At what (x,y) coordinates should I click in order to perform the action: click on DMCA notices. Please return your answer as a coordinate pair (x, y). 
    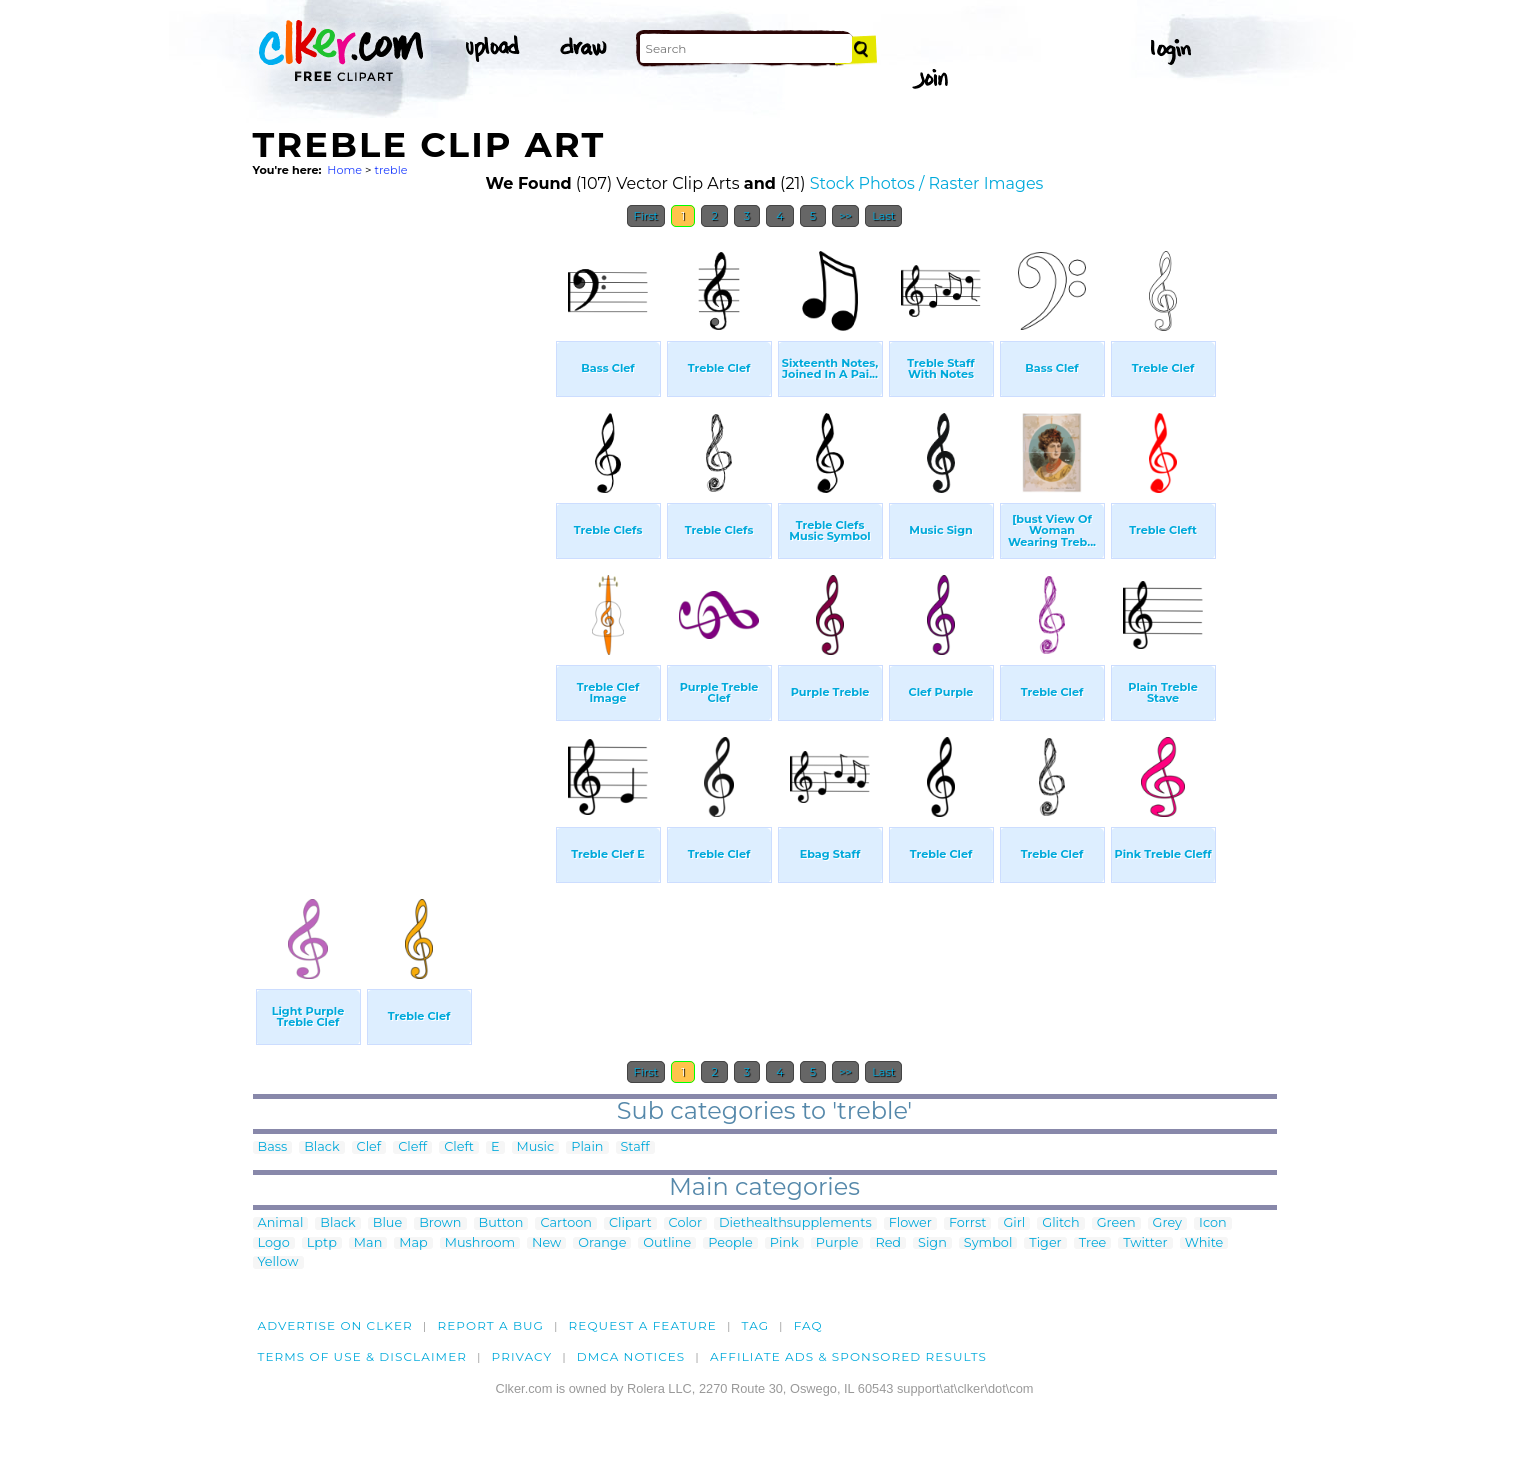
    Looking at the image, I should click on (631, 1356).